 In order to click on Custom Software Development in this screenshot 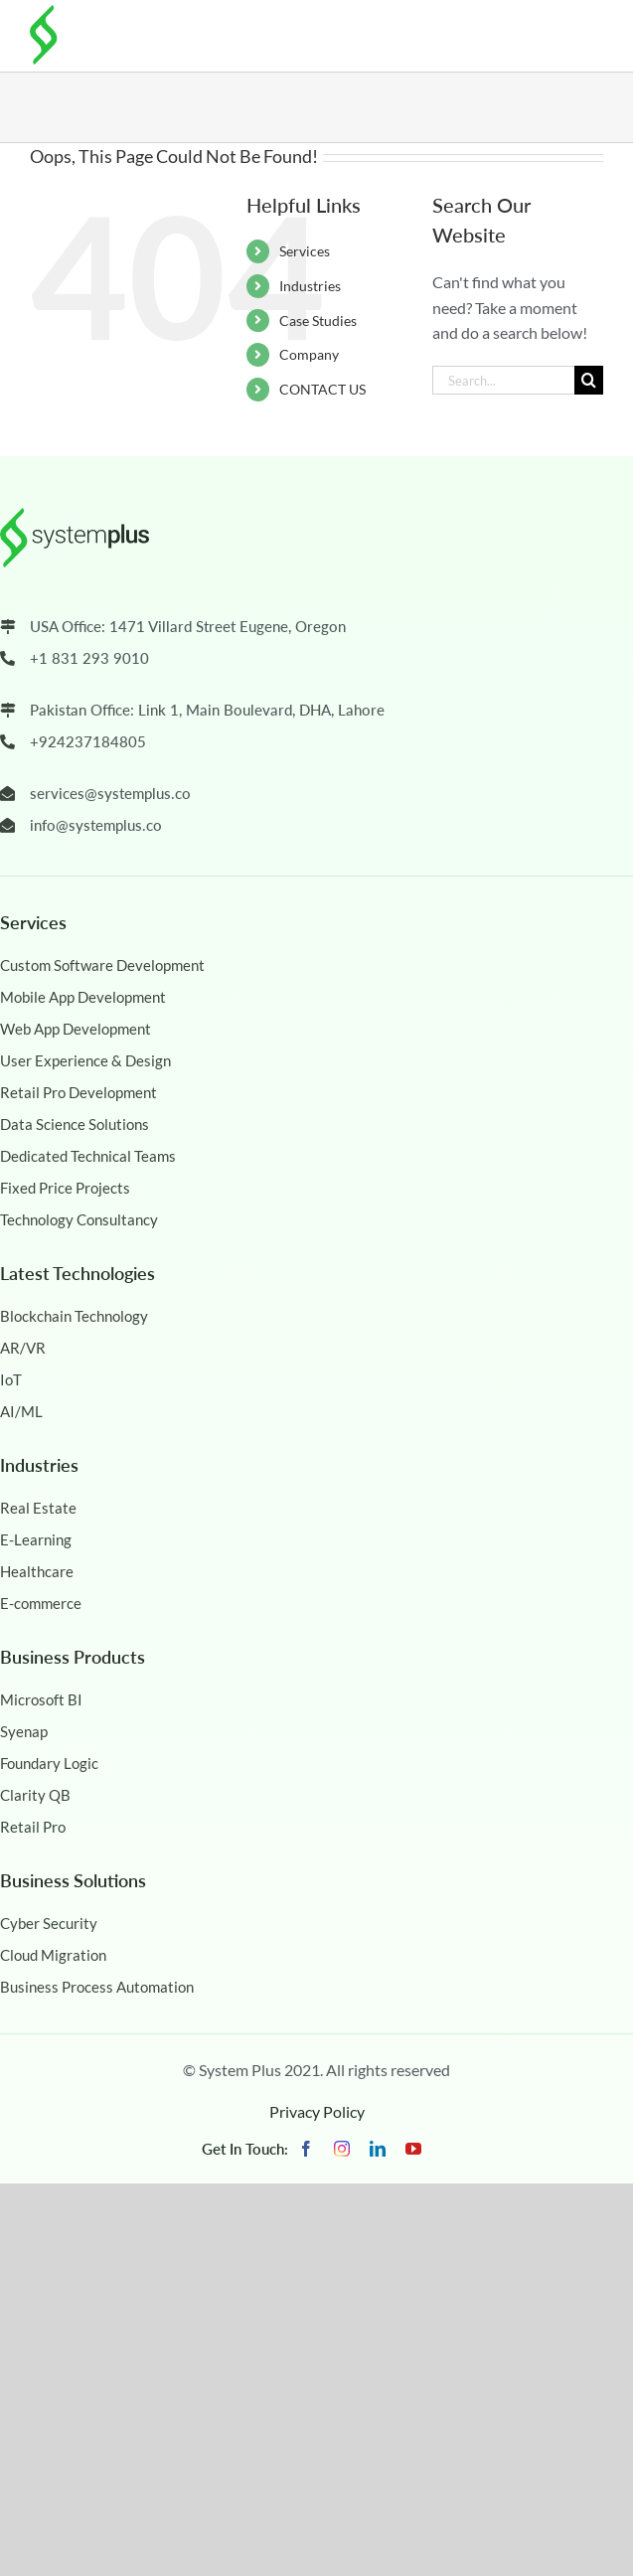, I will do `click(102, 965)`.